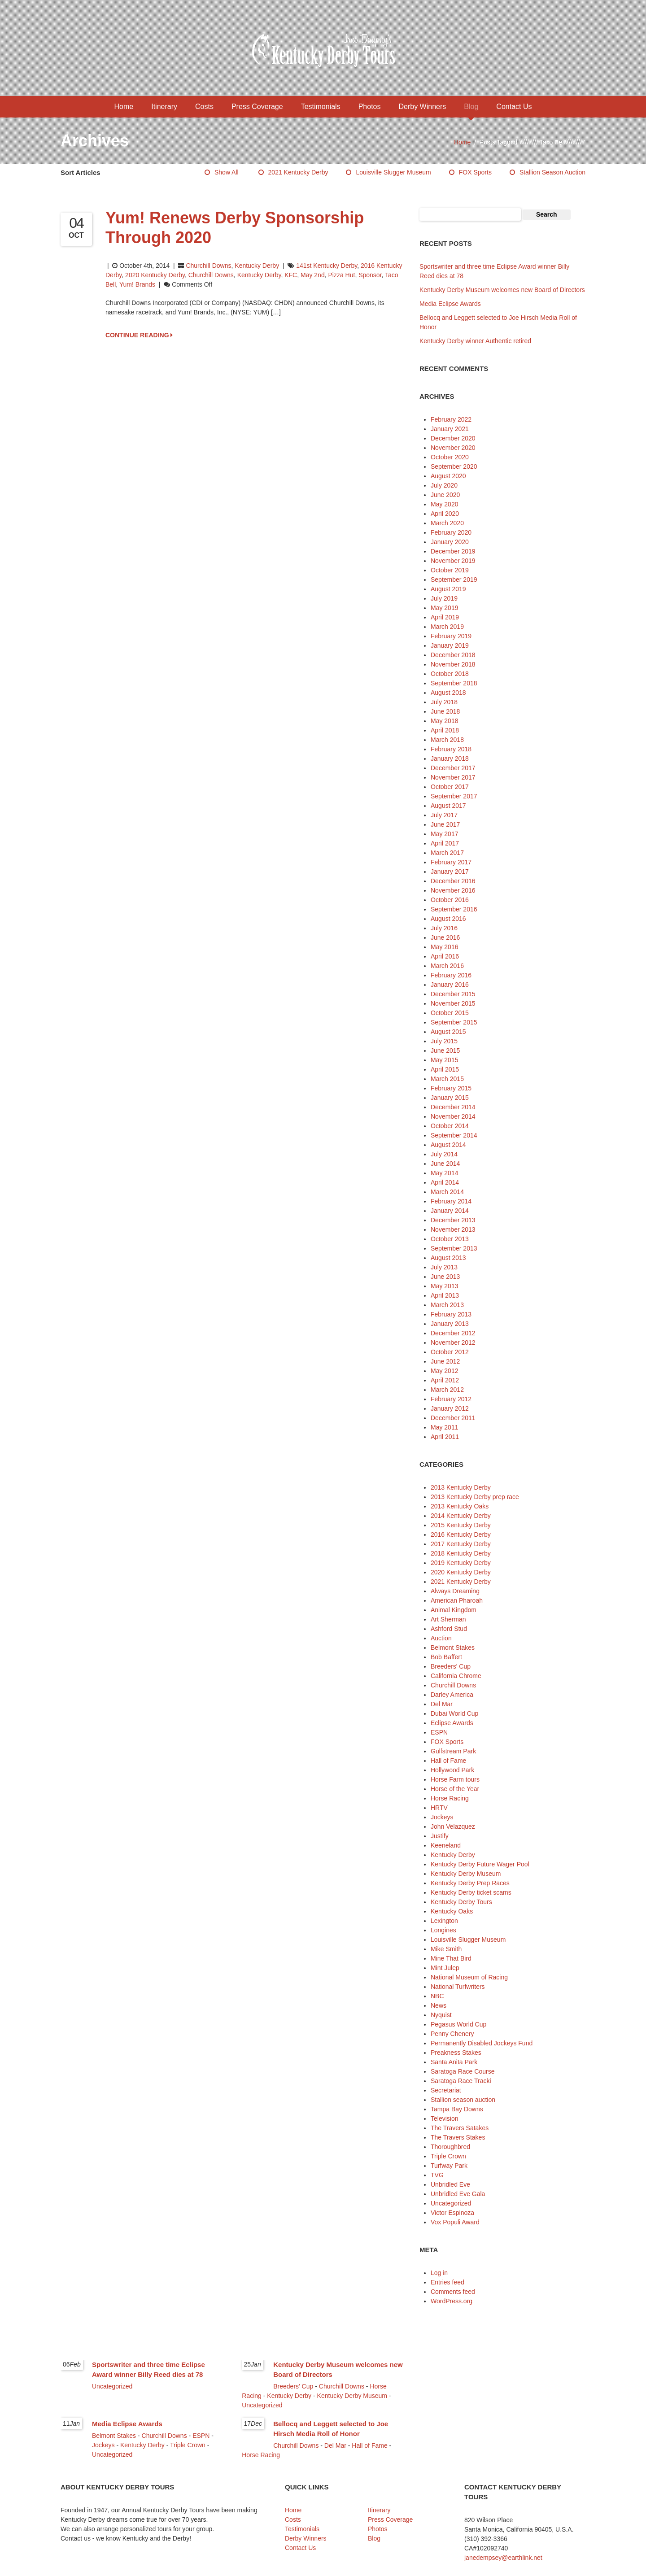 The width and height of the screenshot is (646, 2576). Describe the element at coordinates (447, 523) in the screenshot. I see `March 2020` at that location.